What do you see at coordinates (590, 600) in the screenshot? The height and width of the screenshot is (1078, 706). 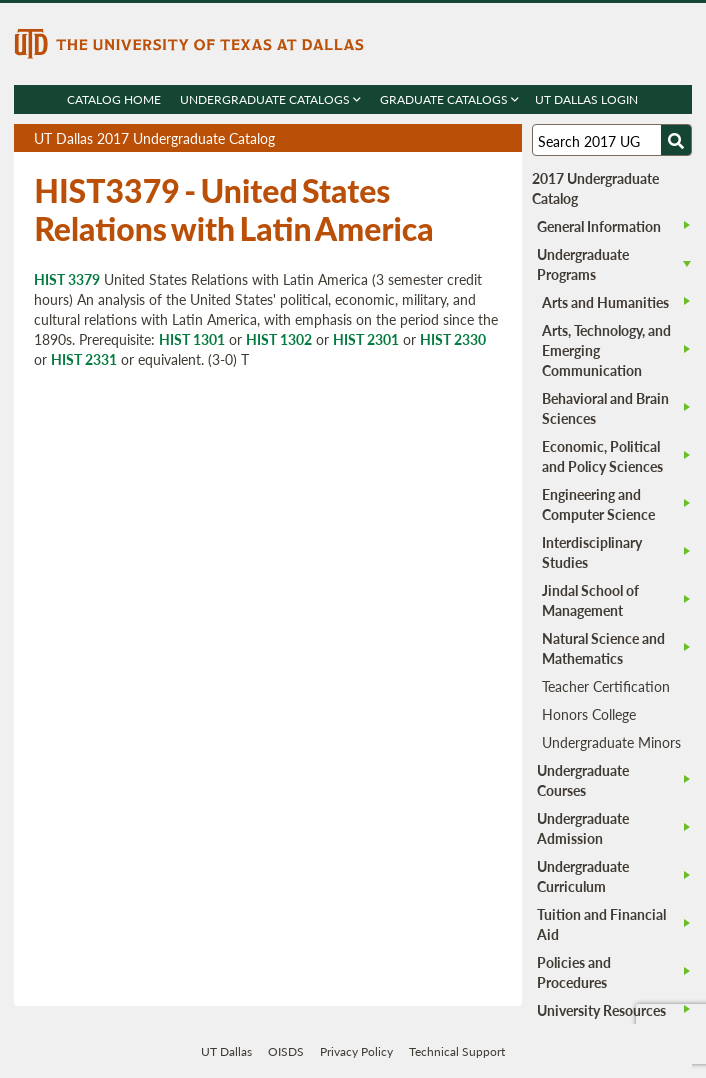 I see `Jindal School of Management` at bounding box center [590, 600].